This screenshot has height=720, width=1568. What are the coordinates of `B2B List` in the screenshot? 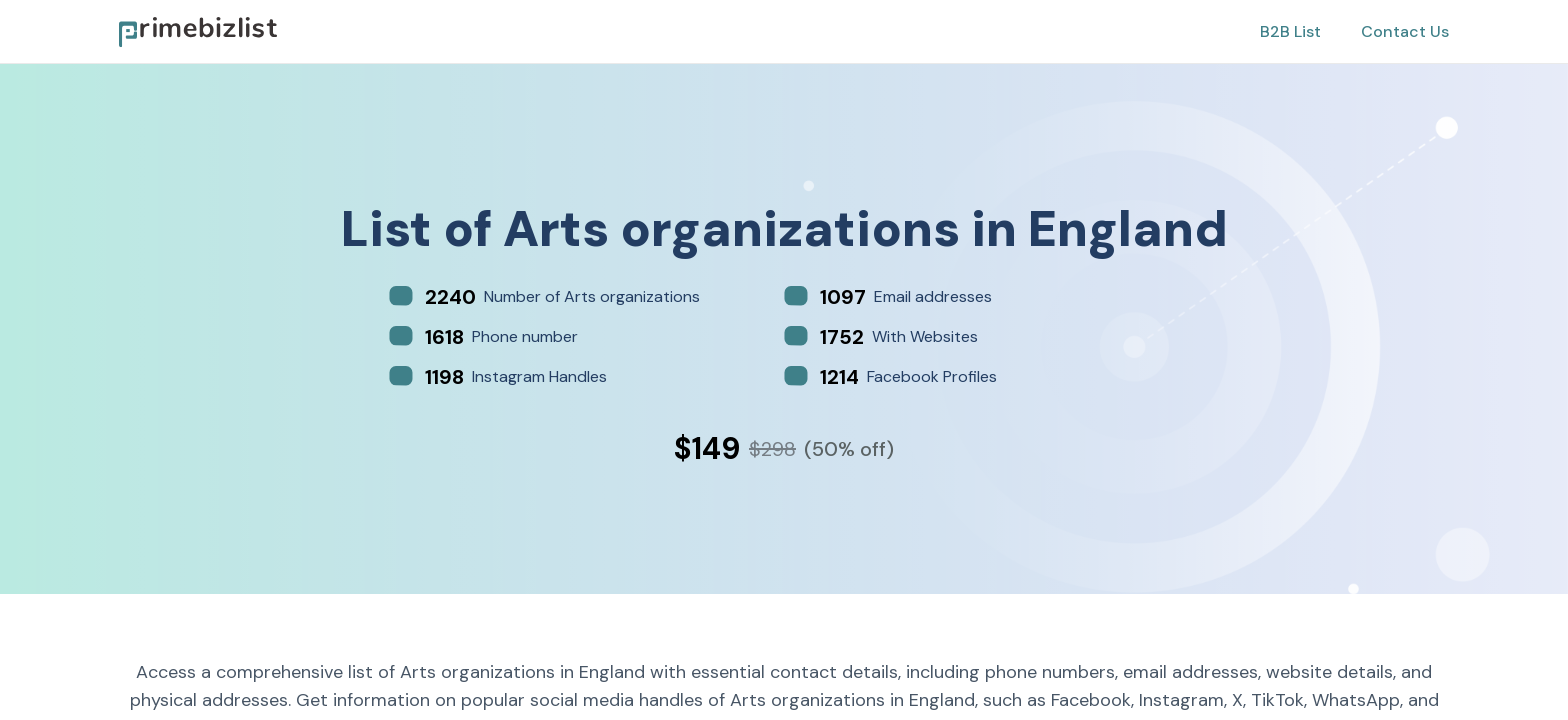 It's located at (1290, 31).